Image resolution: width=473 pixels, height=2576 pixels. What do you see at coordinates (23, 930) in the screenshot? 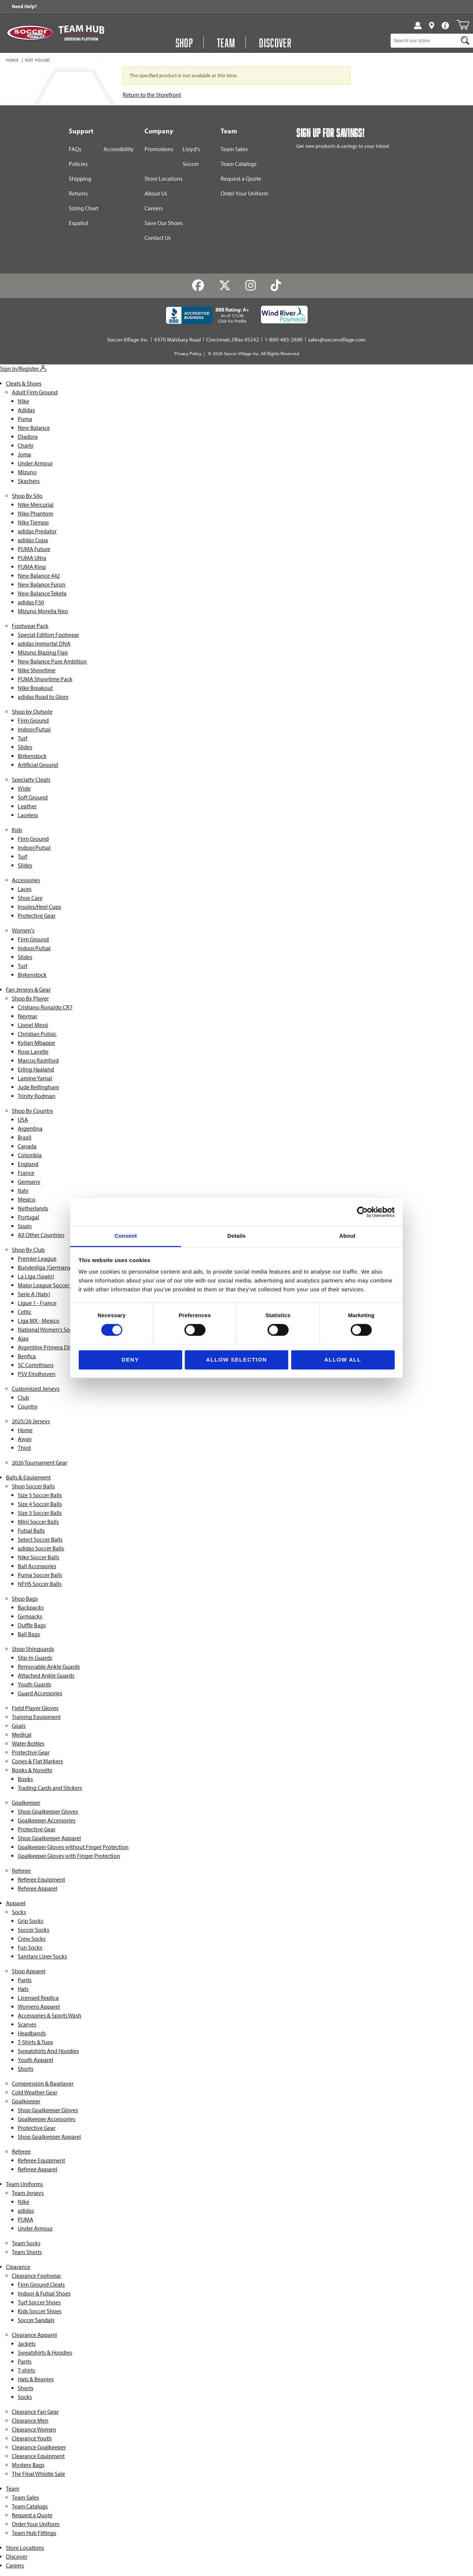
I see `Women's` at bounding box center [23, 930].